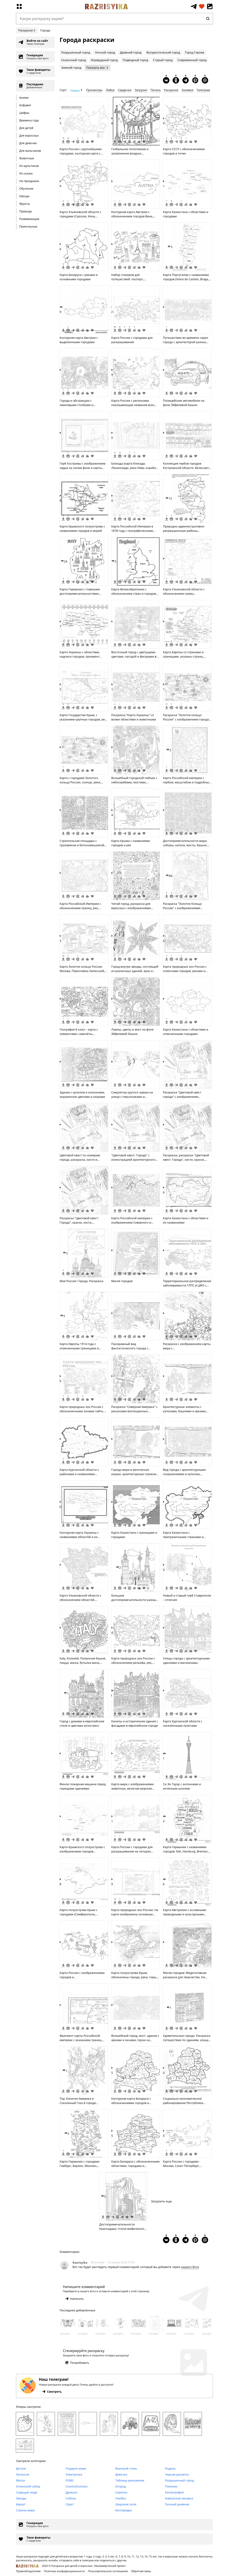 This screenshot has height=2576, width=229. What do you see at coordinates (183, 656) in the screenshot?
I see `Карта Европы со странами и границами, указаны страны, города и моря` at bounding box center [183, 656].